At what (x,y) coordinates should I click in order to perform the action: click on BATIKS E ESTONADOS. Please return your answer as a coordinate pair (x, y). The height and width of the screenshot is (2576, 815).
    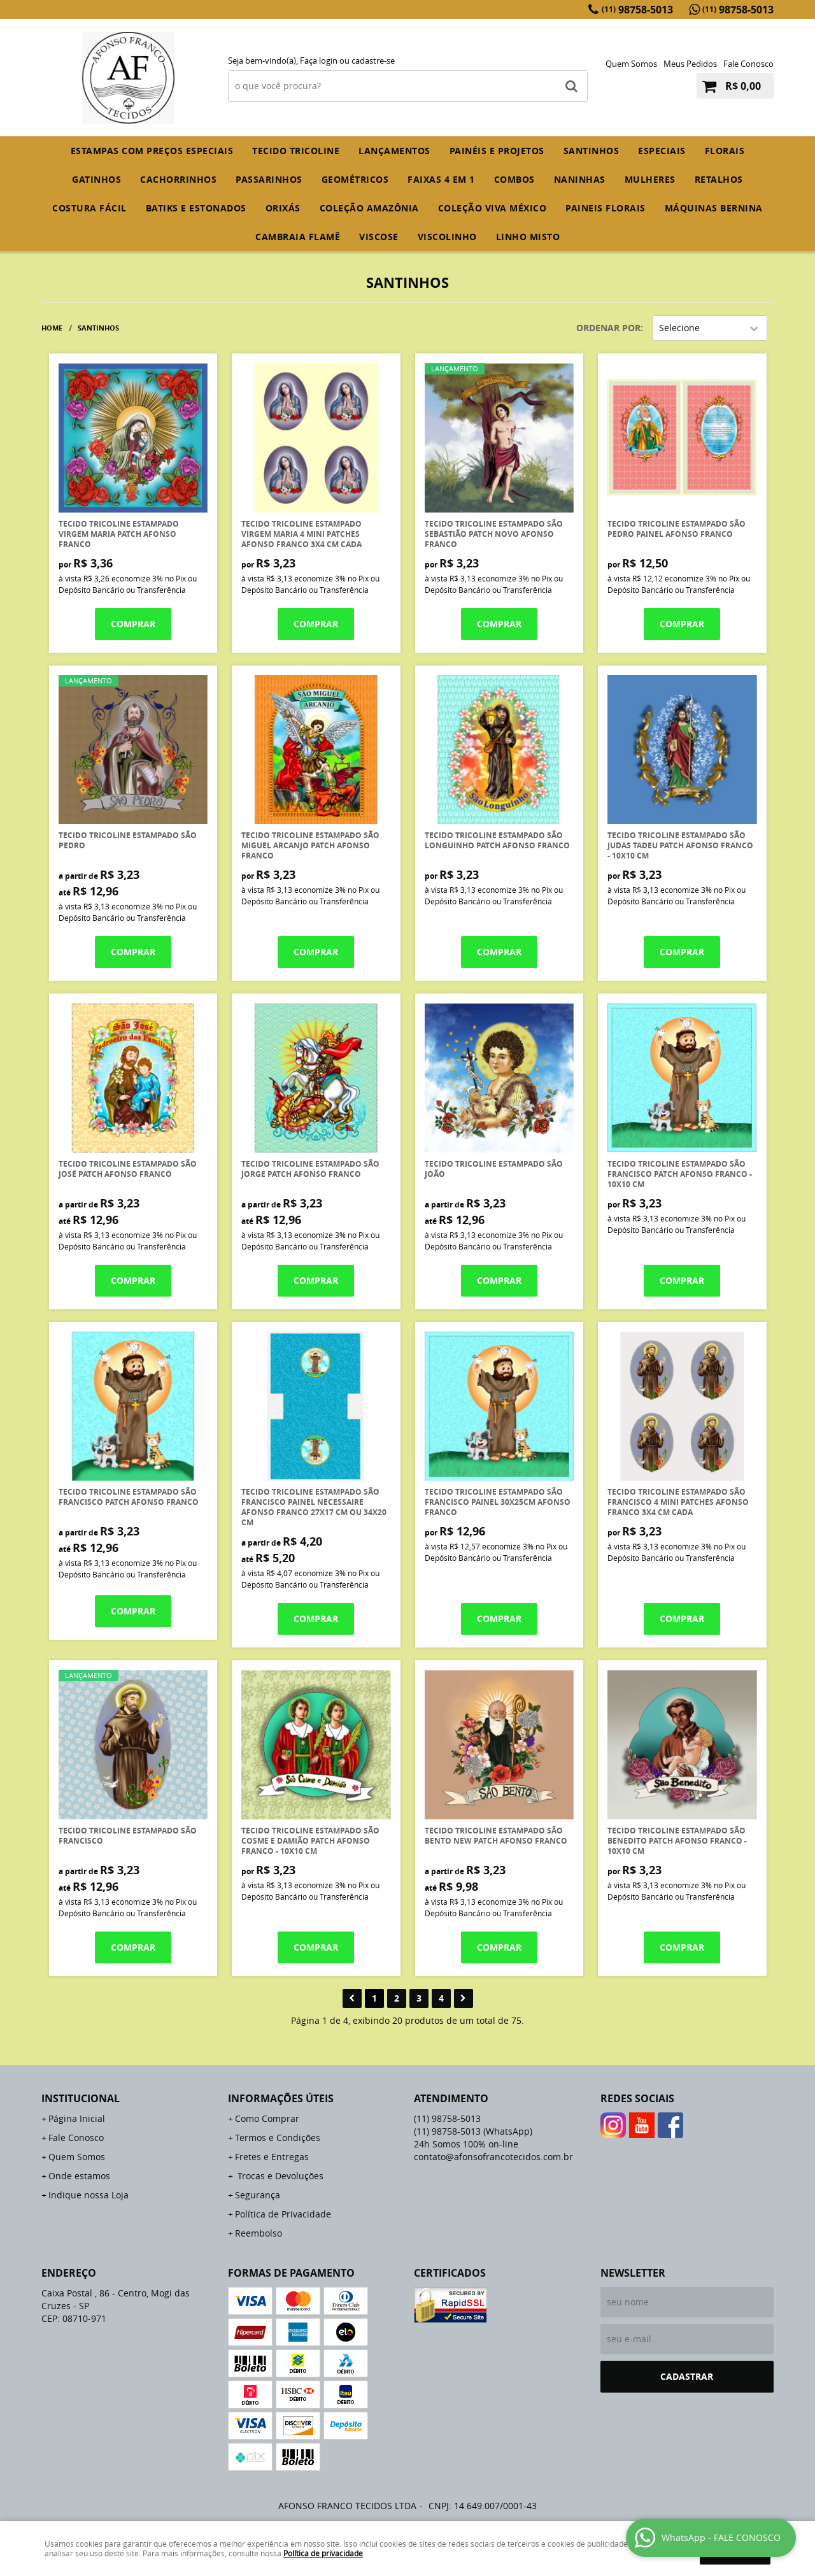
    Looking at the image, I should click on (196, 208).